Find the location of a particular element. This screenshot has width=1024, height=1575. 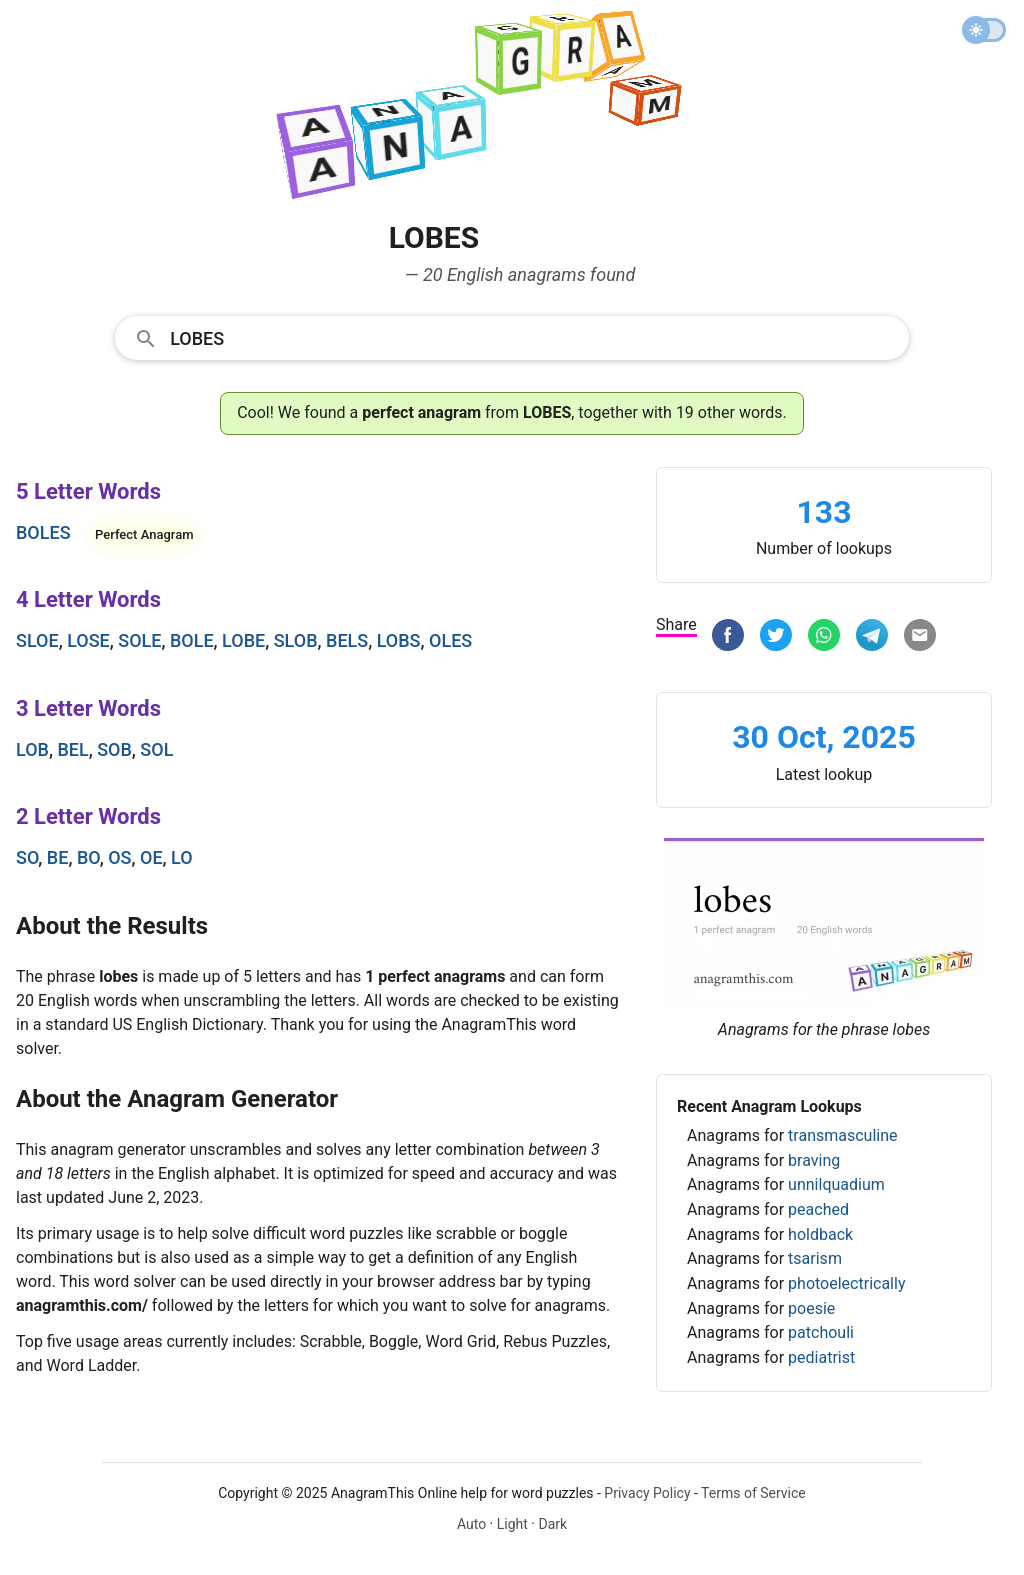

[combobox] is located at coordinates (512, 337).